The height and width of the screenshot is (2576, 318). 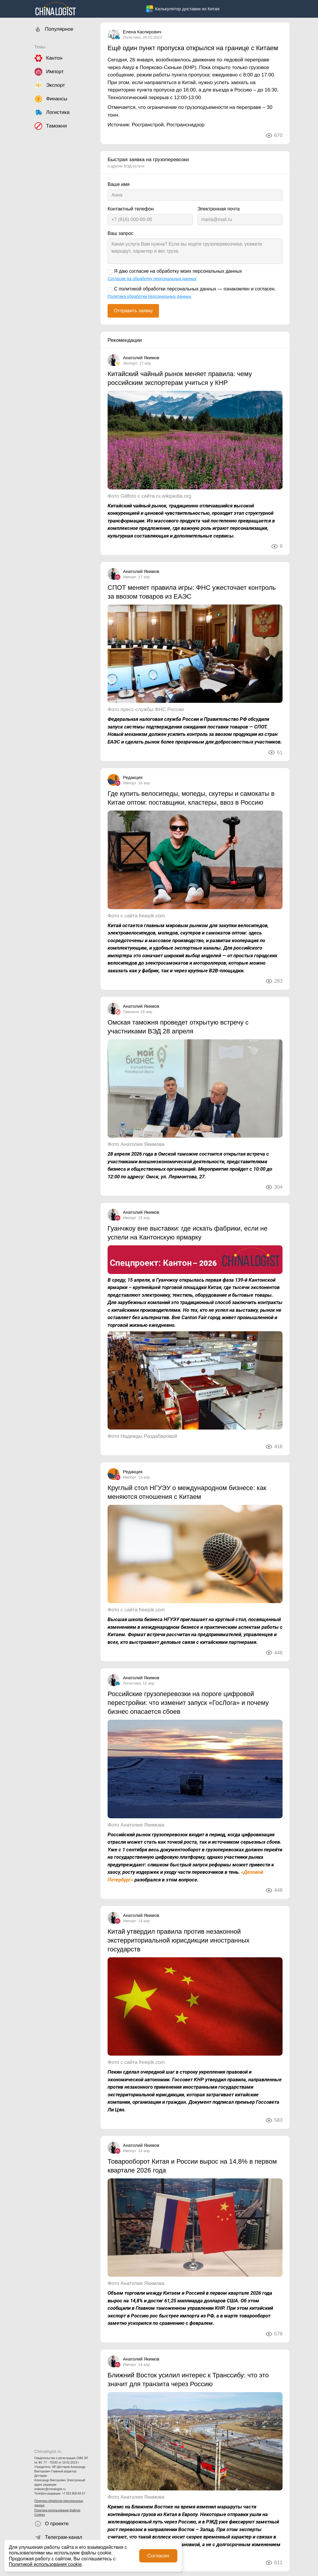 What do you see at coordinates (132, 37) in the screenshot?
I see `Логистика` at bounding box center [132, 37].